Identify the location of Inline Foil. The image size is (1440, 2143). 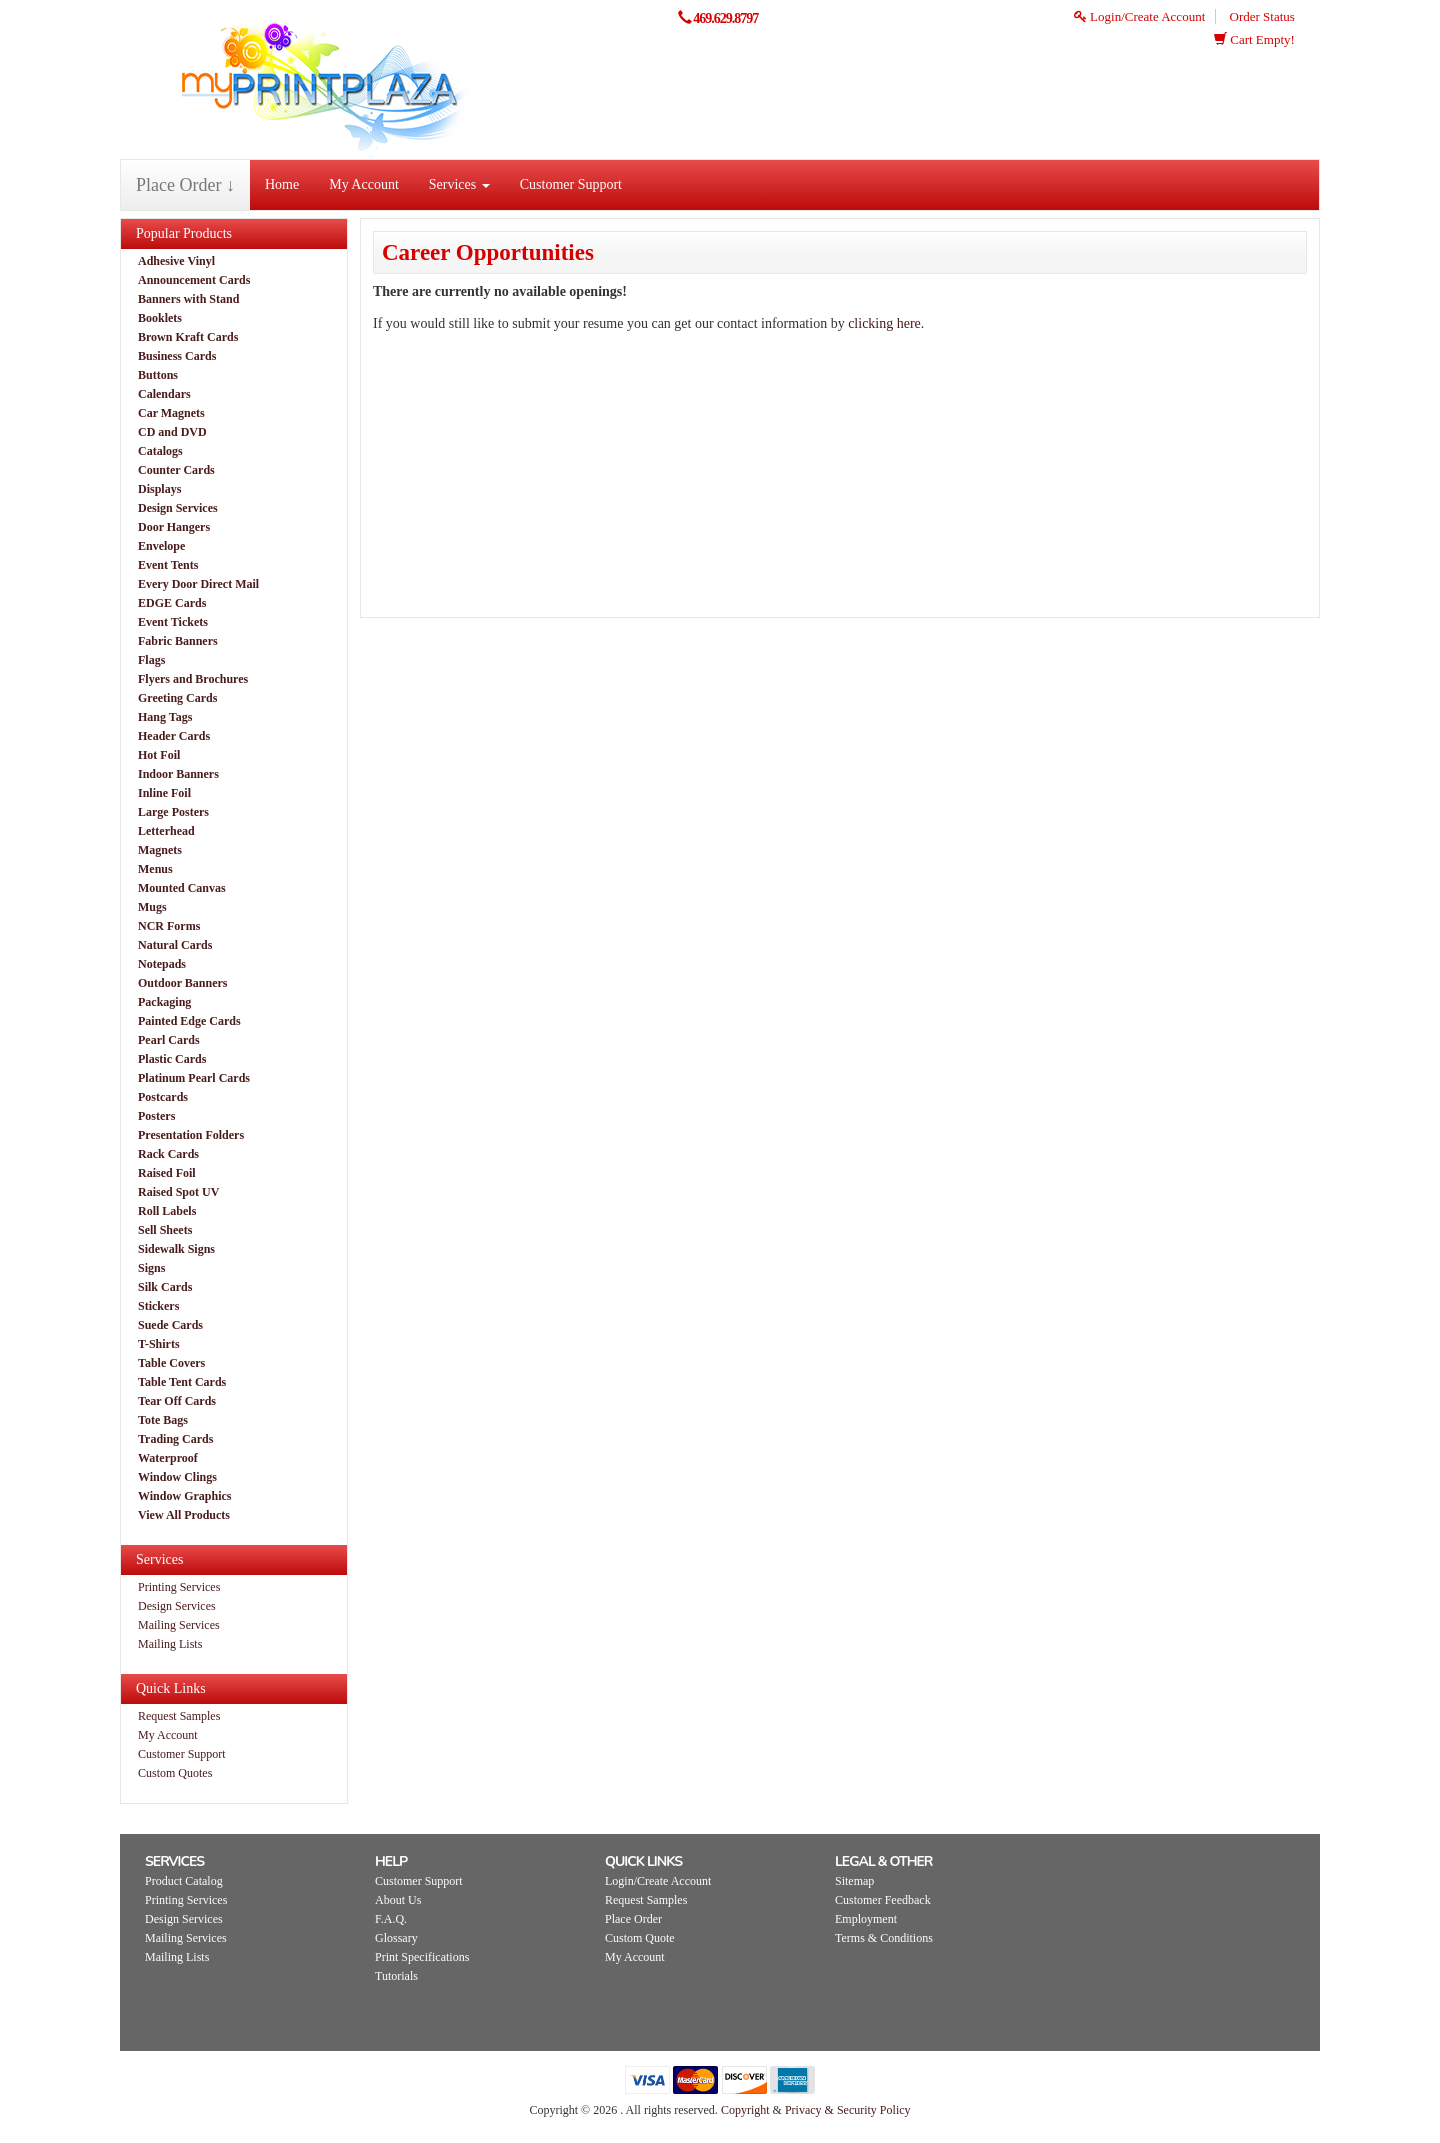
(164, 793).